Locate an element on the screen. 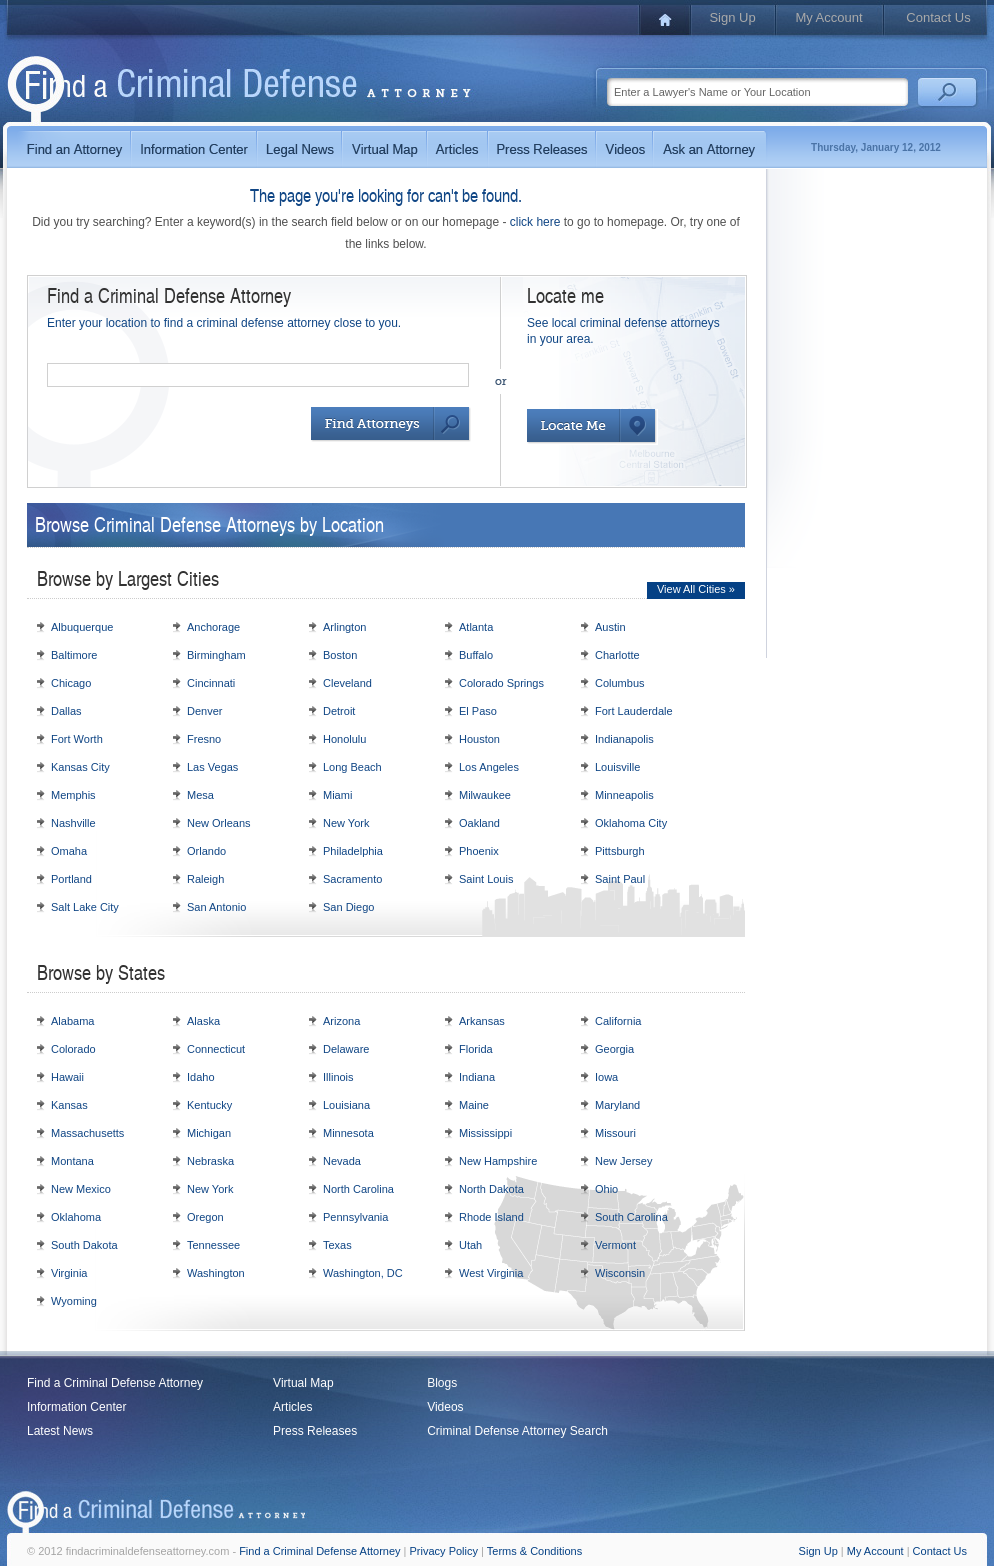  Illinois is located at coordinates (338, 1077).